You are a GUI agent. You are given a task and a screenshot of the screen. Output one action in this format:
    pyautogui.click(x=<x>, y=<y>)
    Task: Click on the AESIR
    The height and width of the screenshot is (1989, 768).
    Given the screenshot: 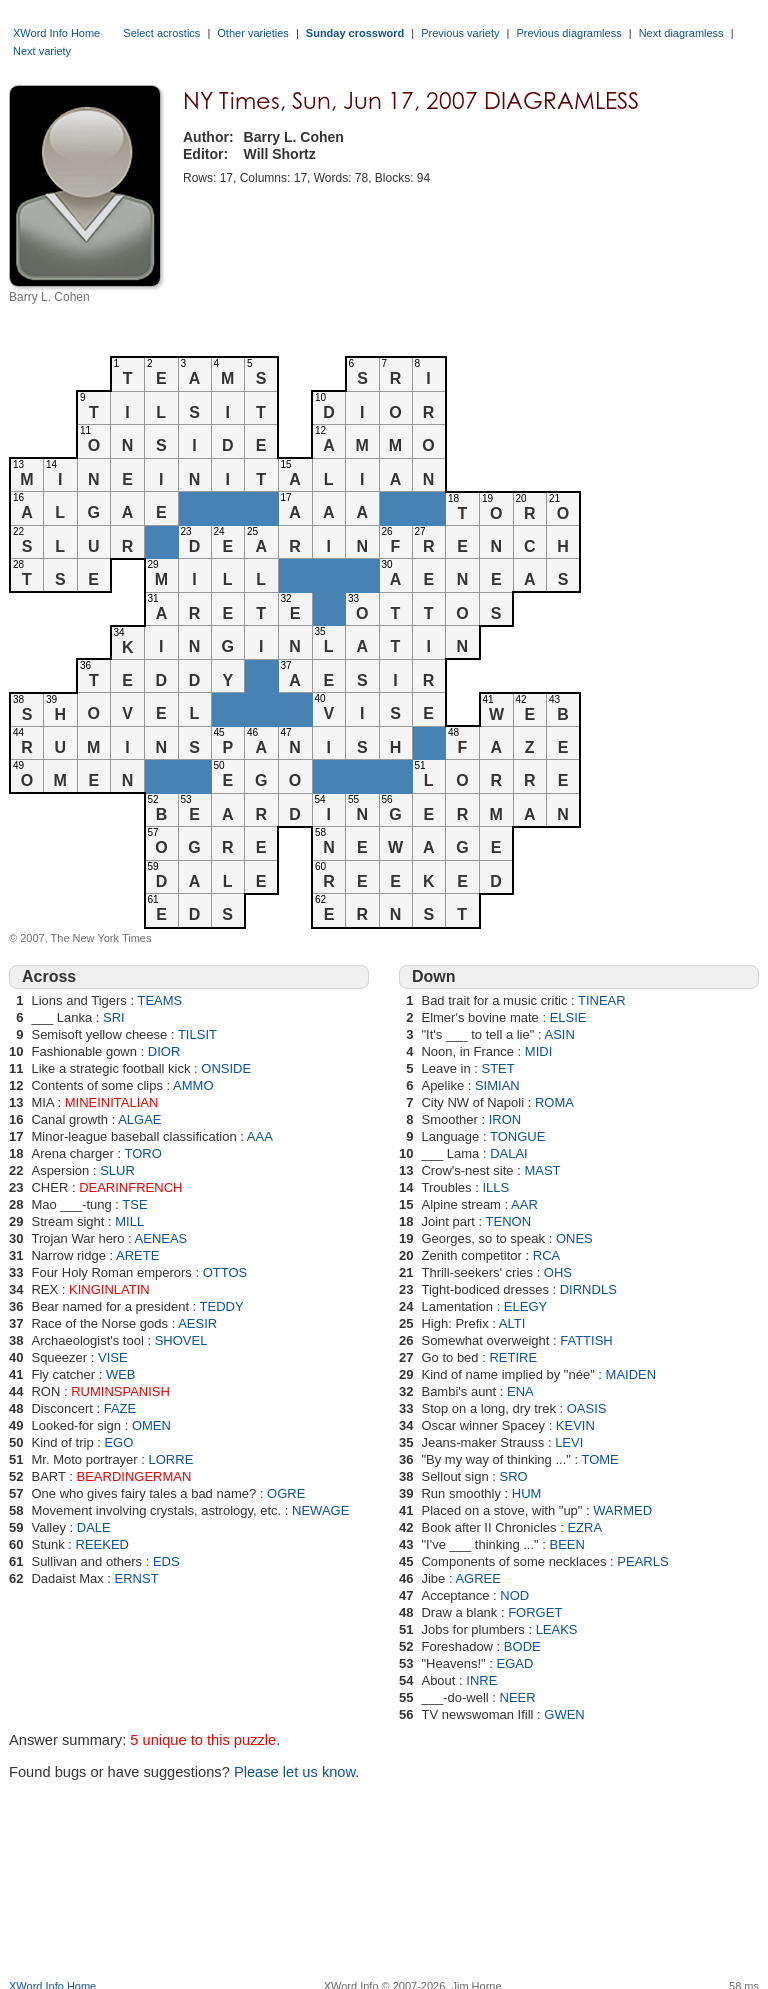 What is the action you would take?
    pyautogui.click(x=197, y=1323)
    